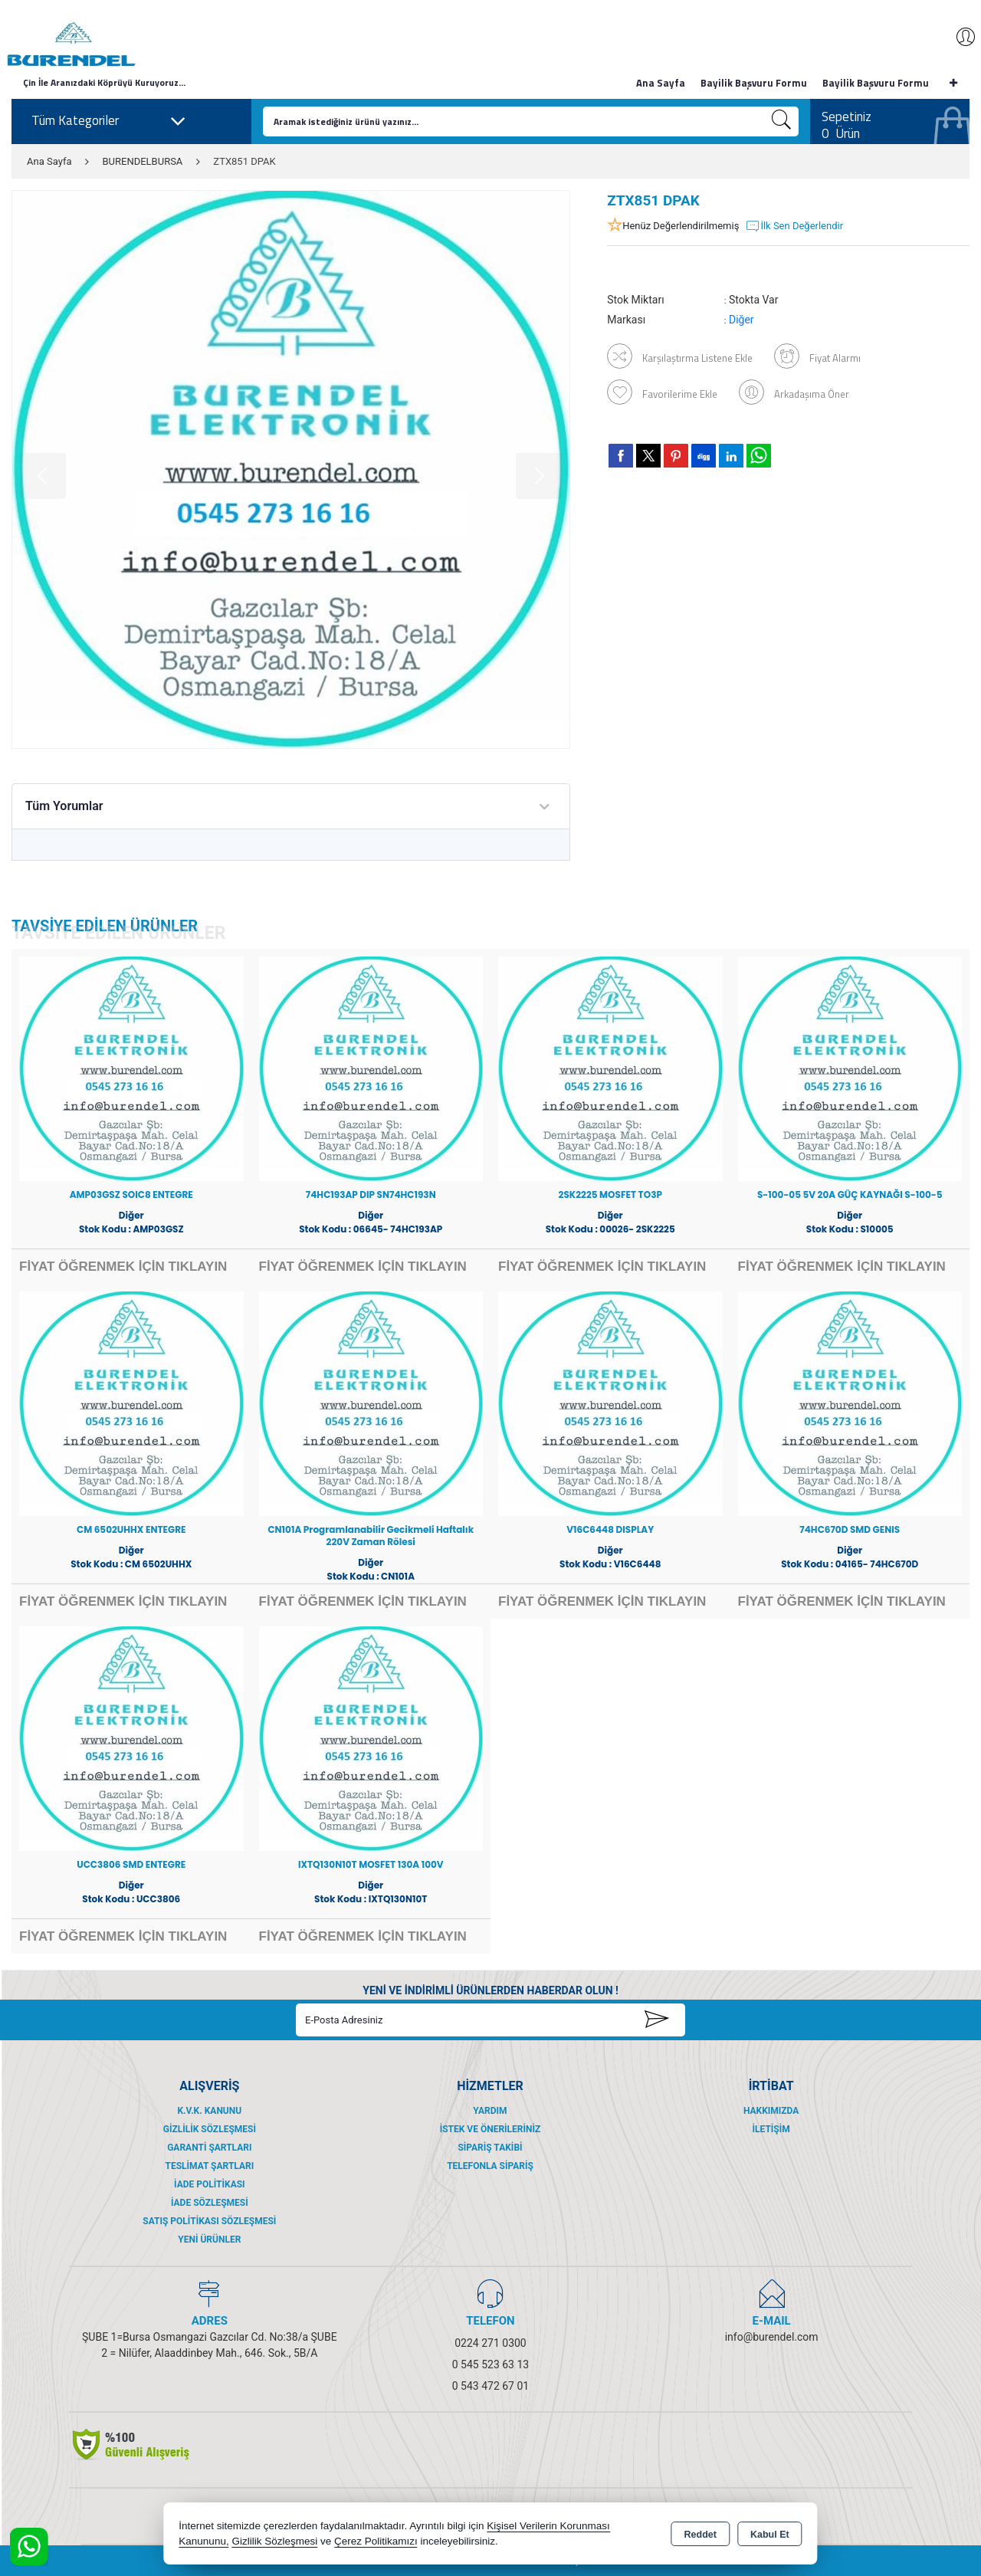 Image resolution: width=981 pixels, height=2576 pixels. I want to click on info@burendel.com, so click(772, 2337).